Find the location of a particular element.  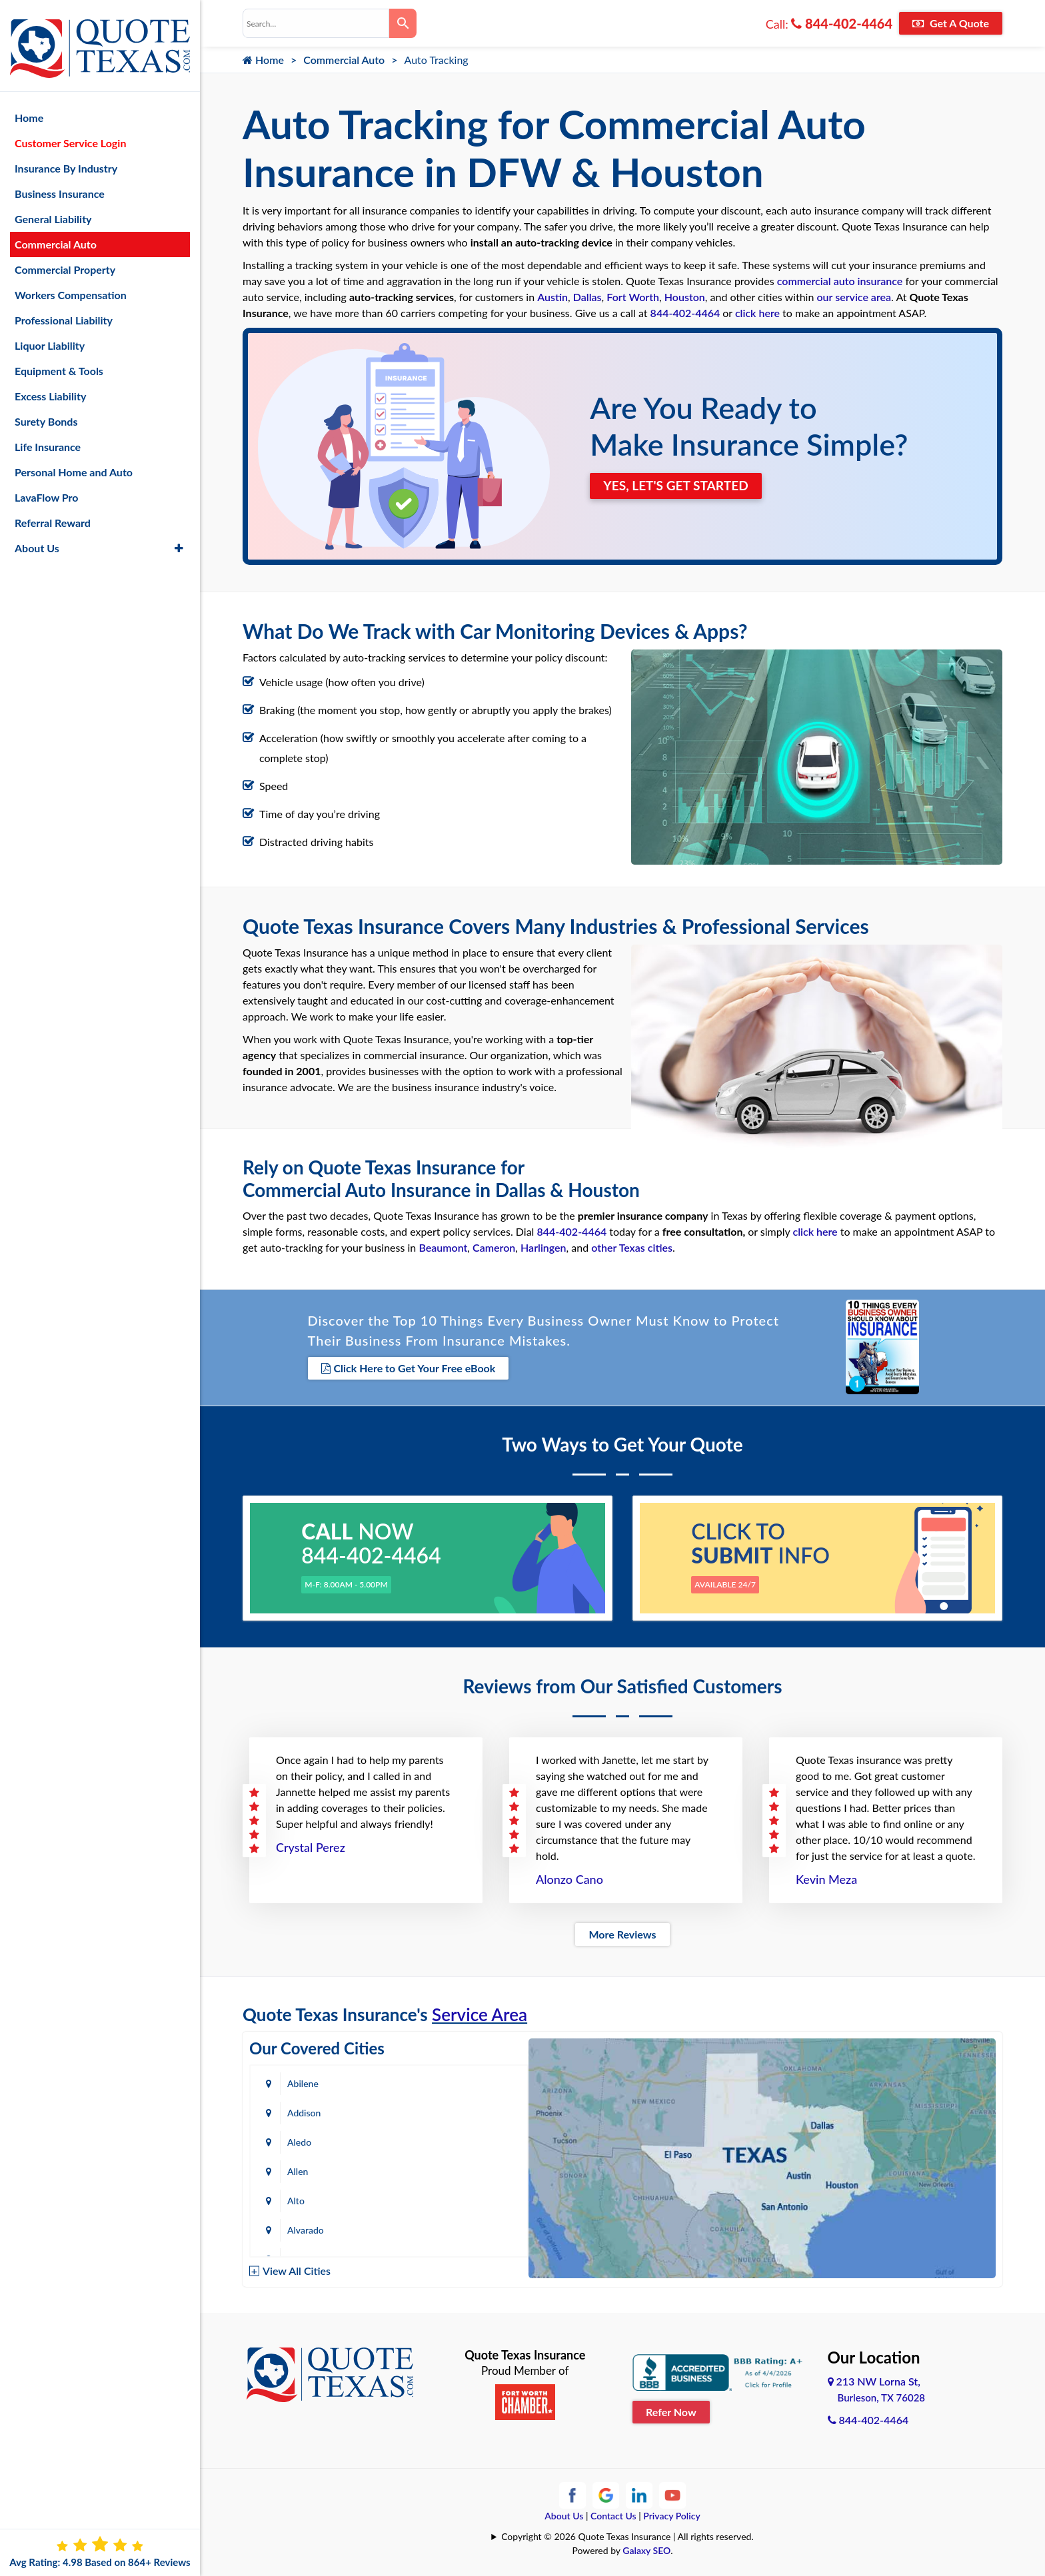

Contact Us is located at coordinates (613, 2514).